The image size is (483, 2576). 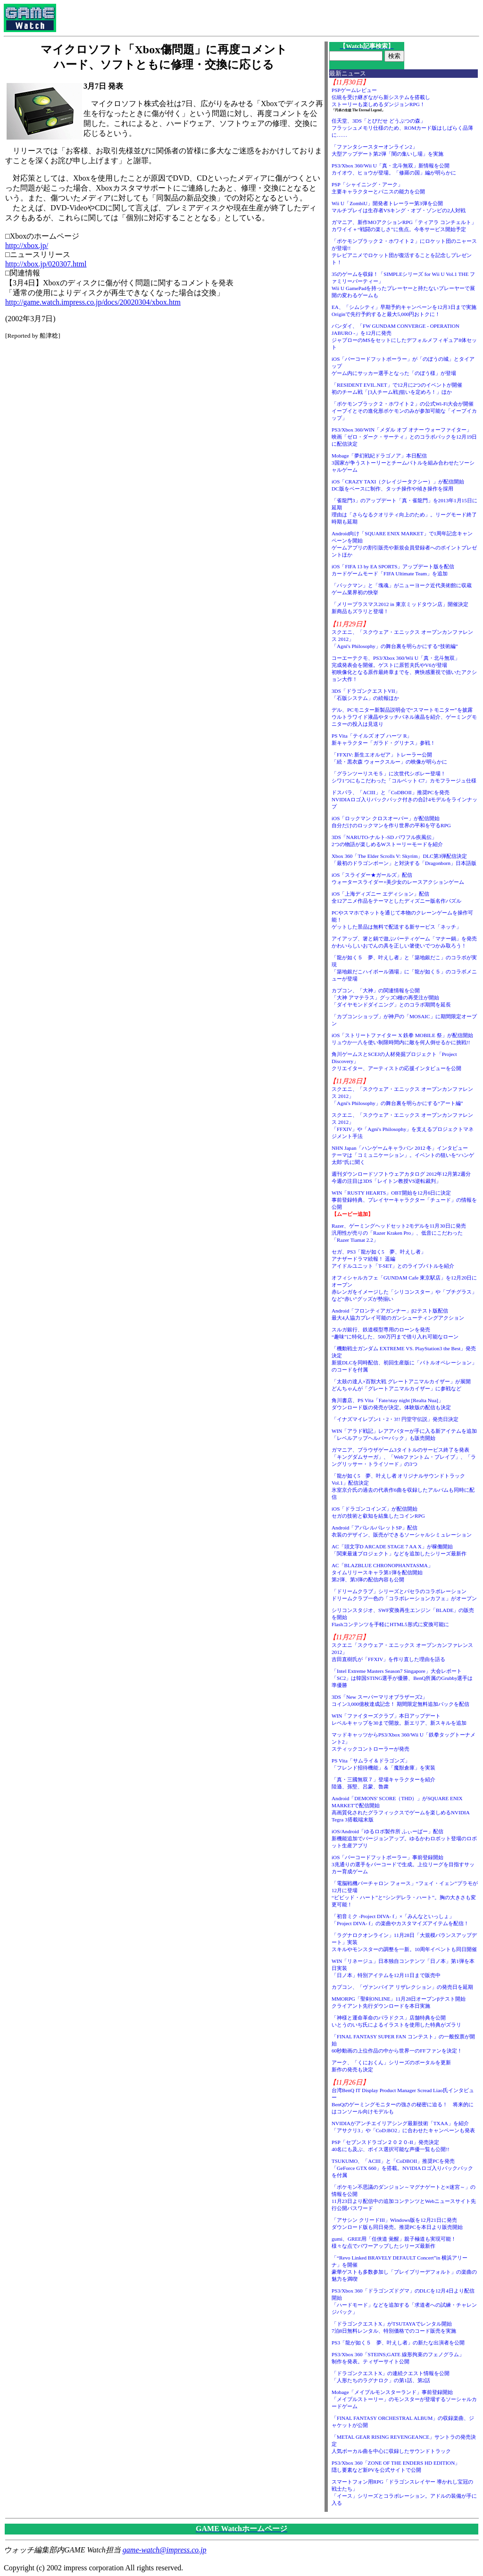 I want to click on 「イナズマイレブン1・2・3!! 円堂守伝説」発売日決定, so click(x=395, y=1419).